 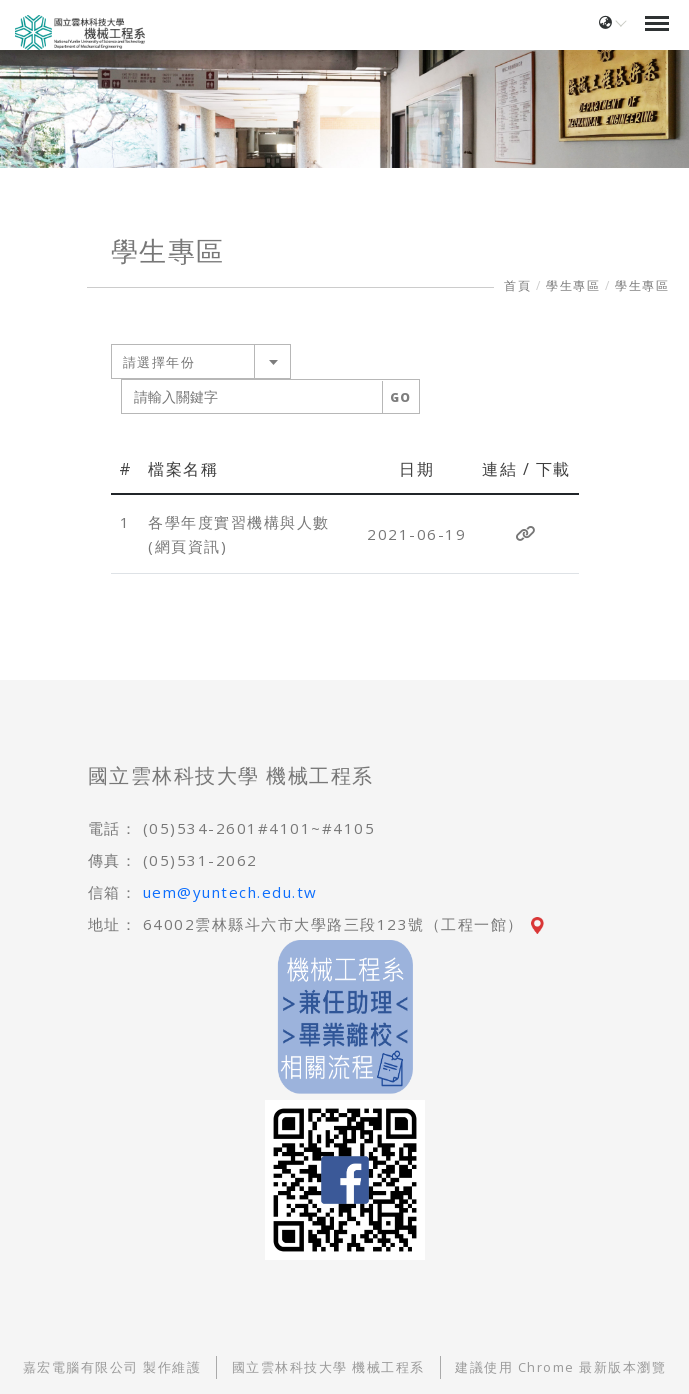 What do you see at coordinates (573, 285) in the screenshot?
I see `學生專區` at bounding box center [573, 285].